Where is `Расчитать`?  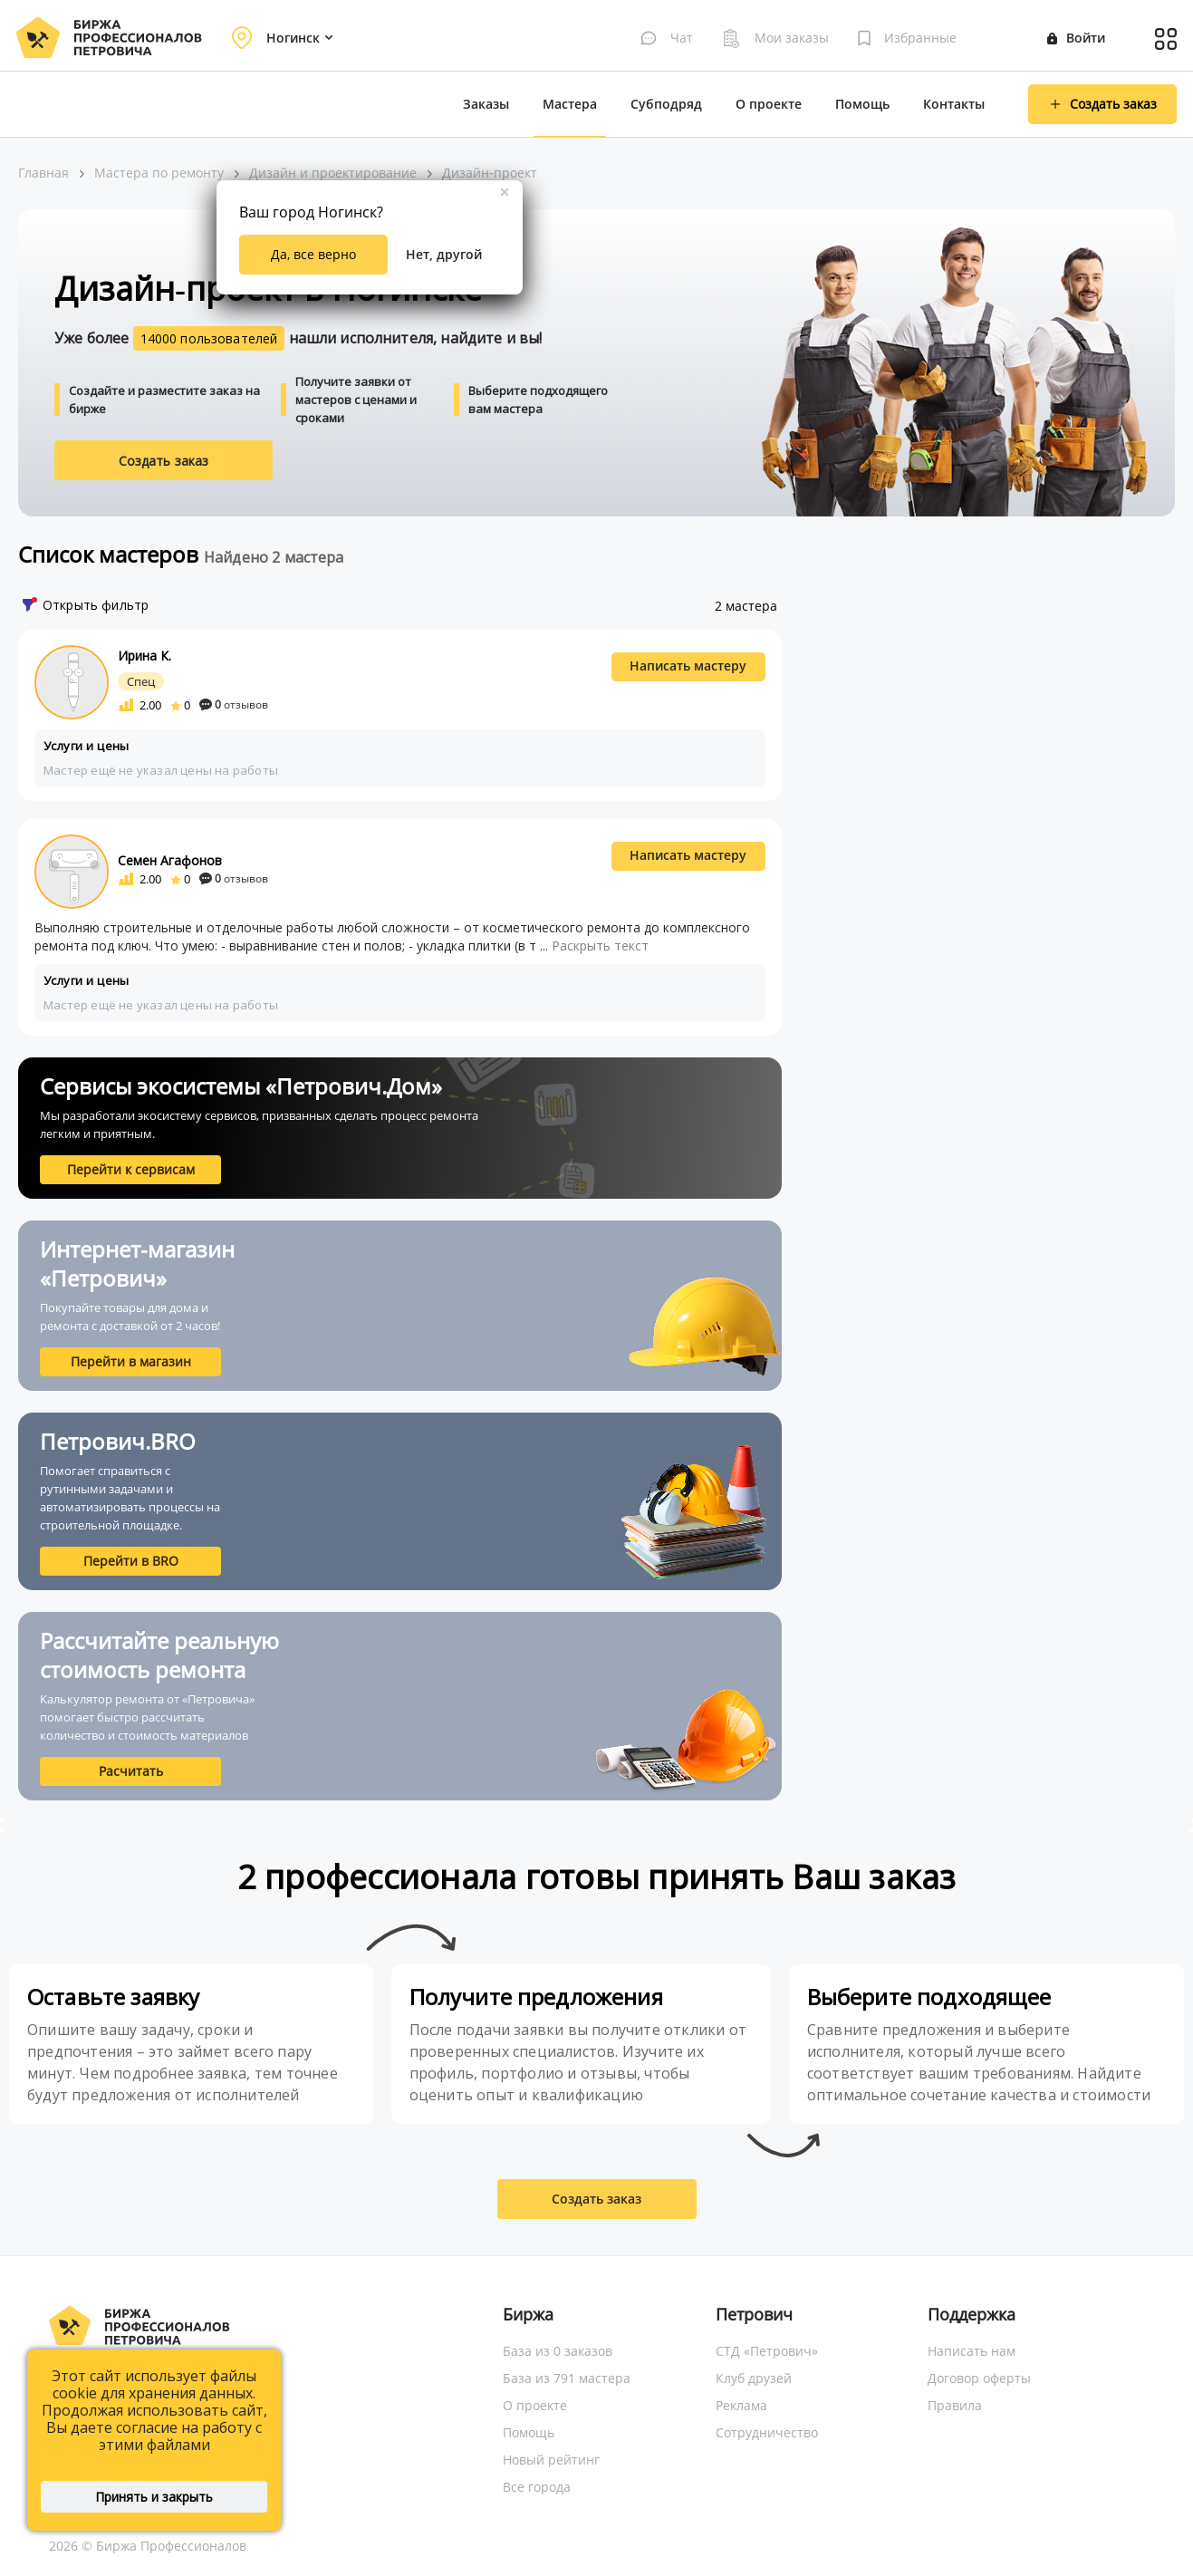
Расчитать is located at coordinates (131, 1771).